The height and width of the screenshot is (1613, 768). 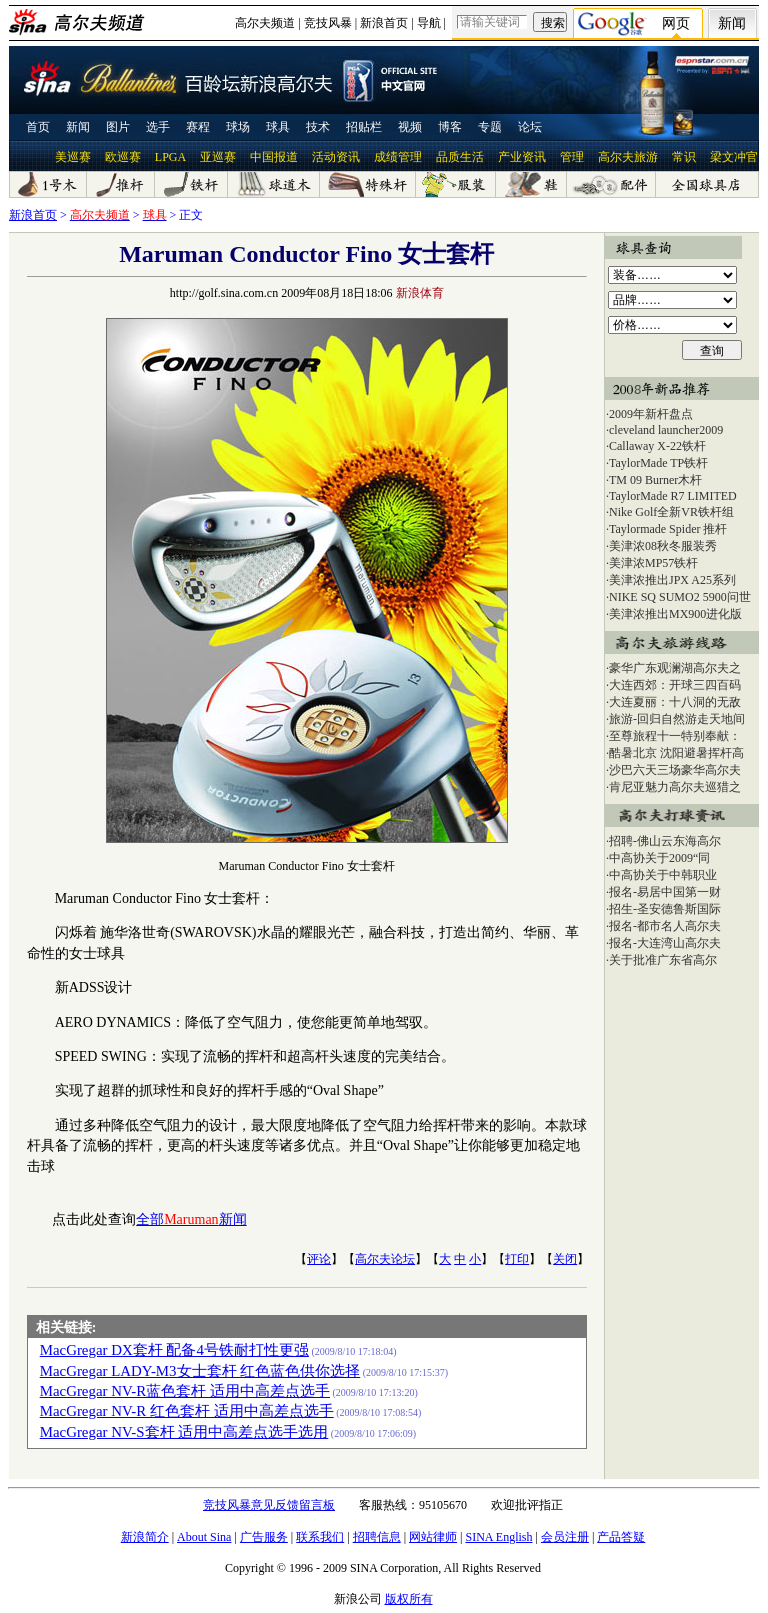 What do you see at coordinates (732, 23) in the screenshot?
I see `新闻` at bounding box center [732, 23].